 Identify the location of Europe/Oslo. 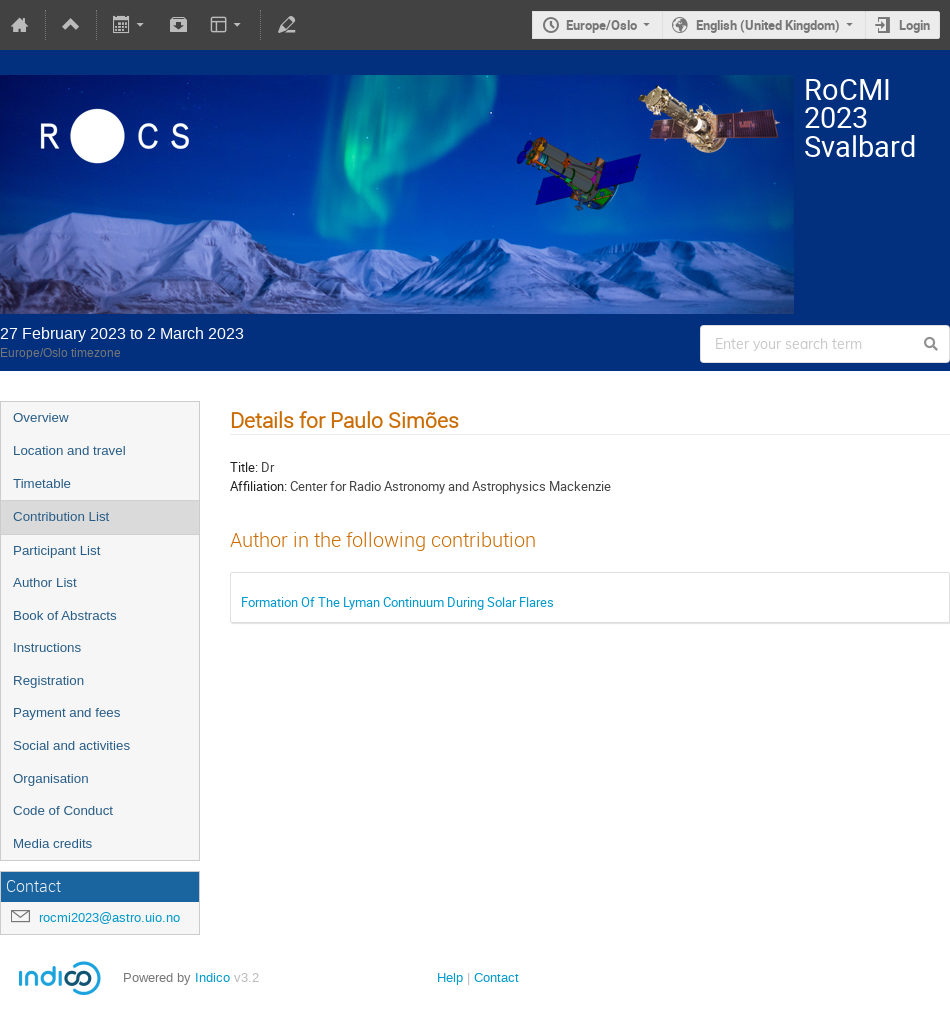
(601, 25).